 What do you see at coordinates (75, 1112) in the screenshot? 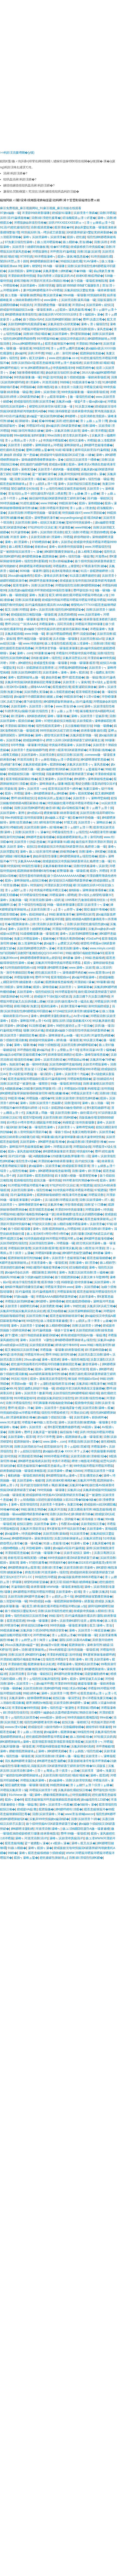
I see `浜旀湀涓侀濠峰┓鏃犵爜涓枃` at bounding box center [75, 1112].